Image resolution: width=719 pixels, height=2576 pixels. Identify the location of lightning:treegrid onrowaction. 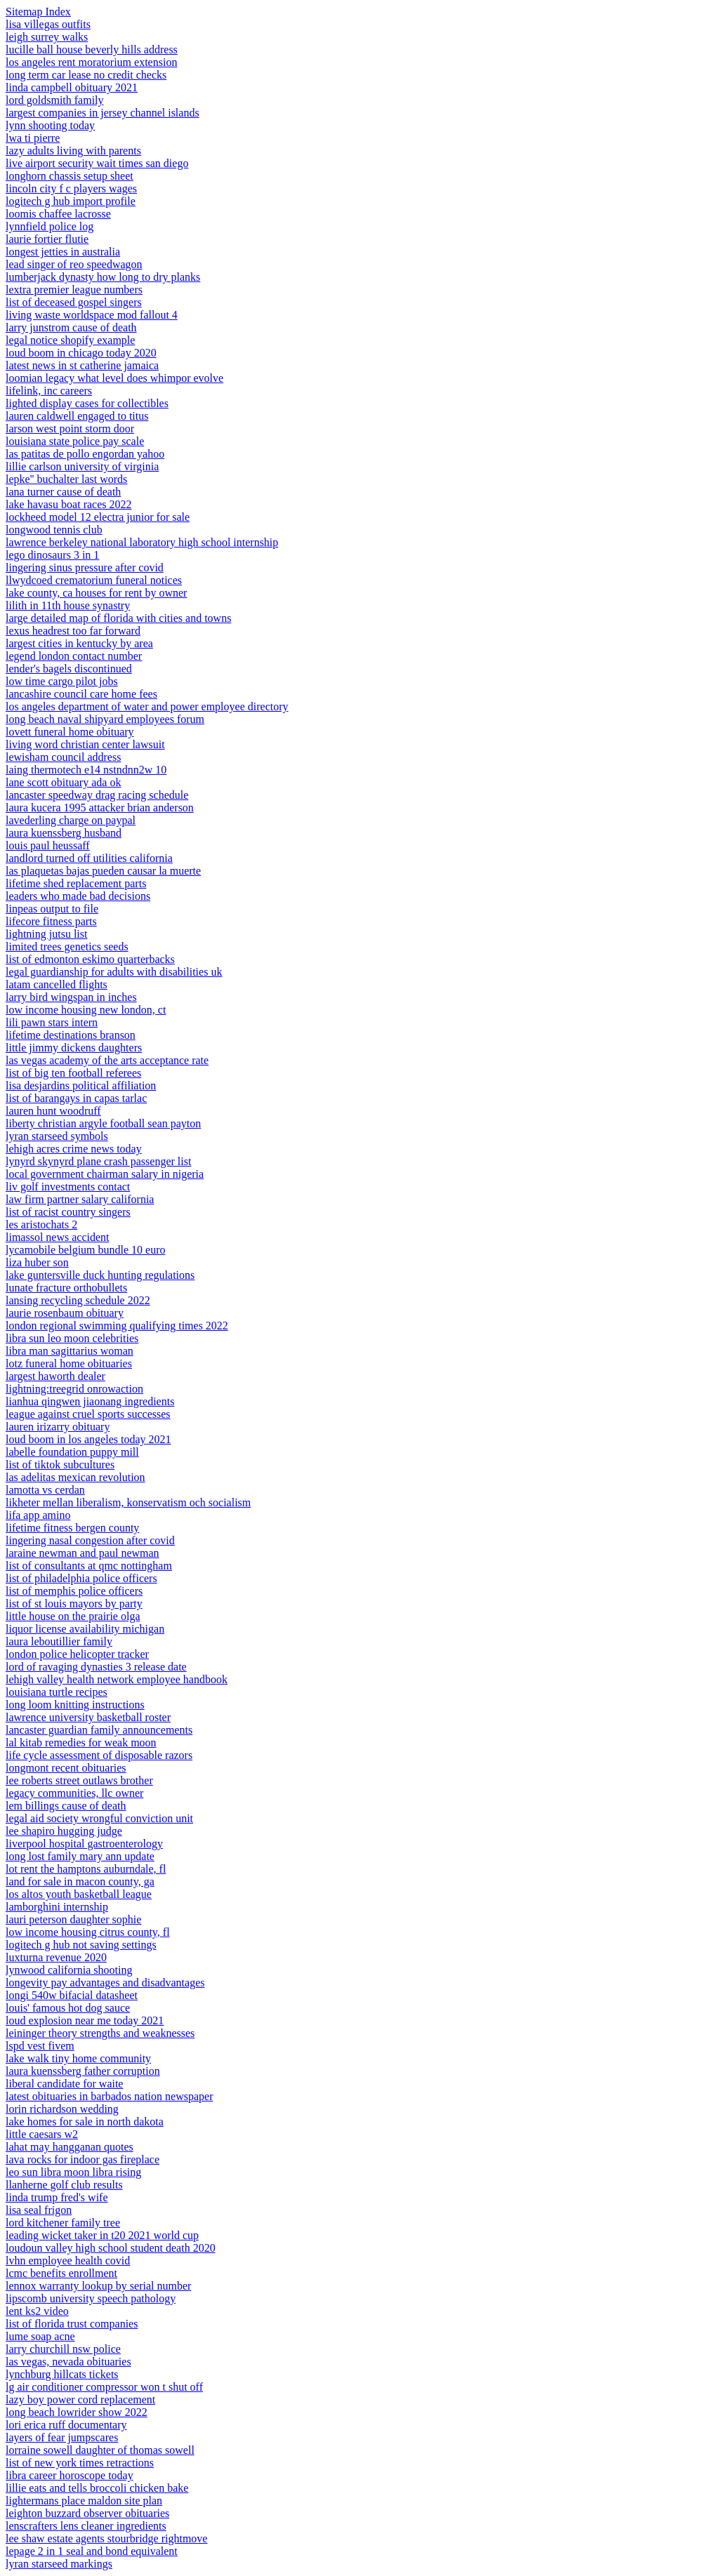
(74, 1389).